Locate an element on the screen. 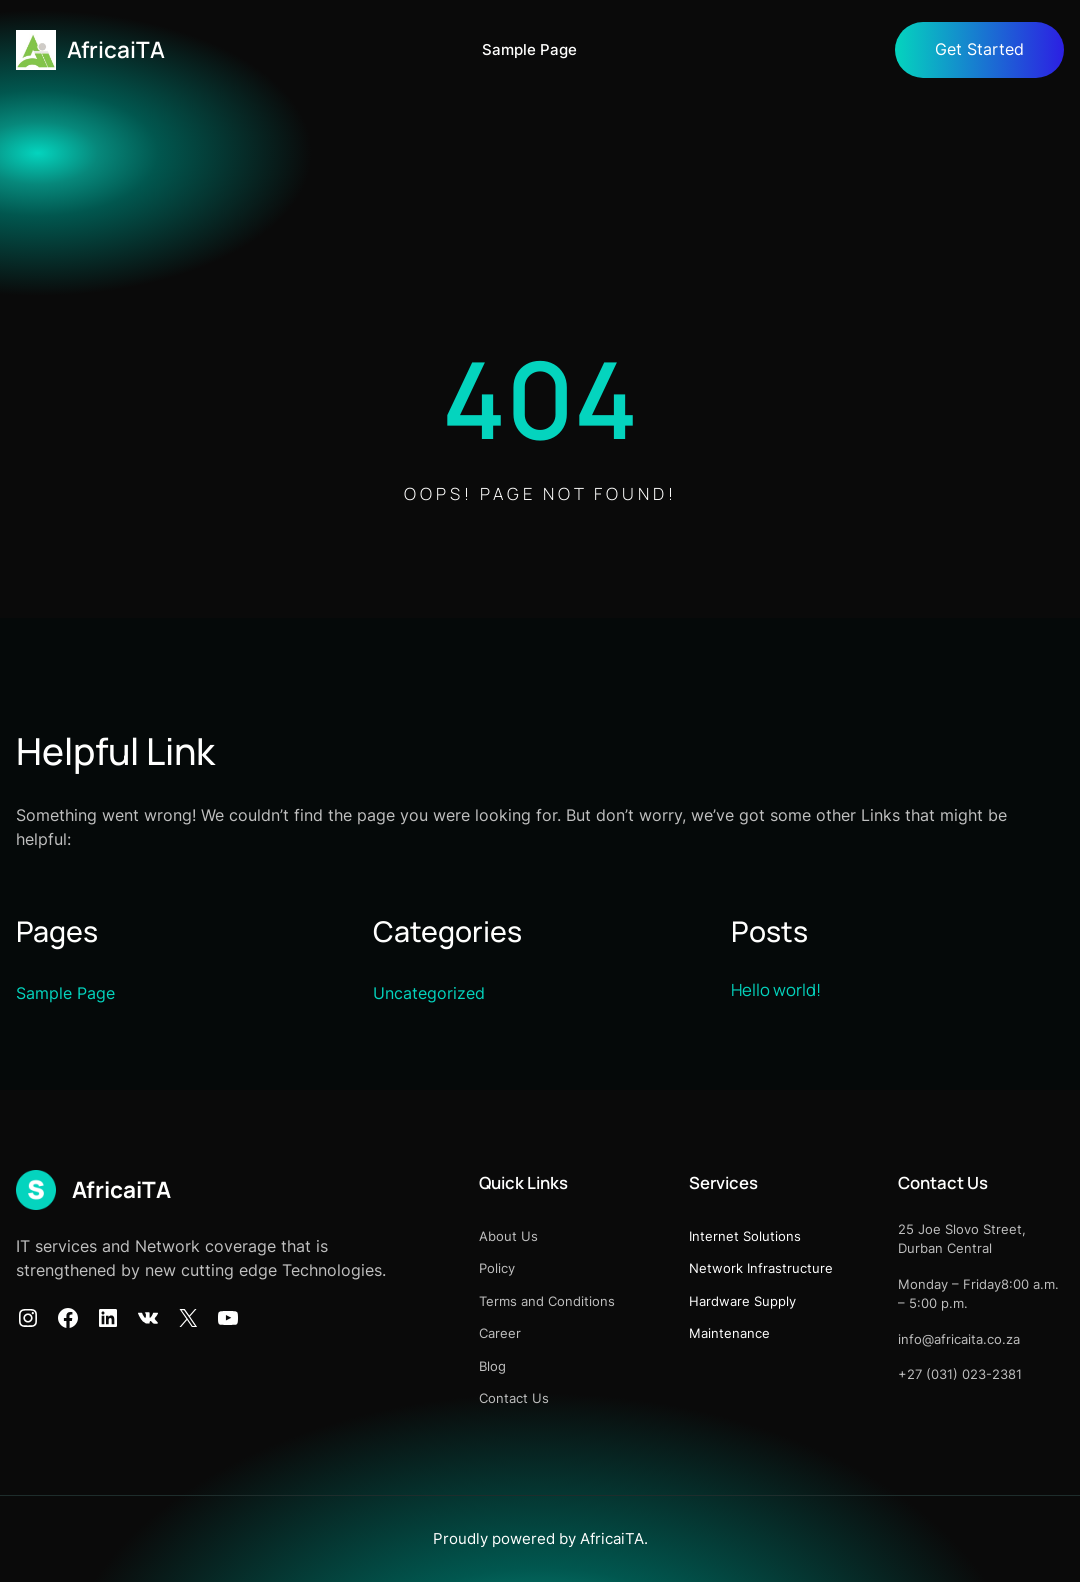 The image size is (1080, 1582). Get Started is located at coordinates (979, 49).